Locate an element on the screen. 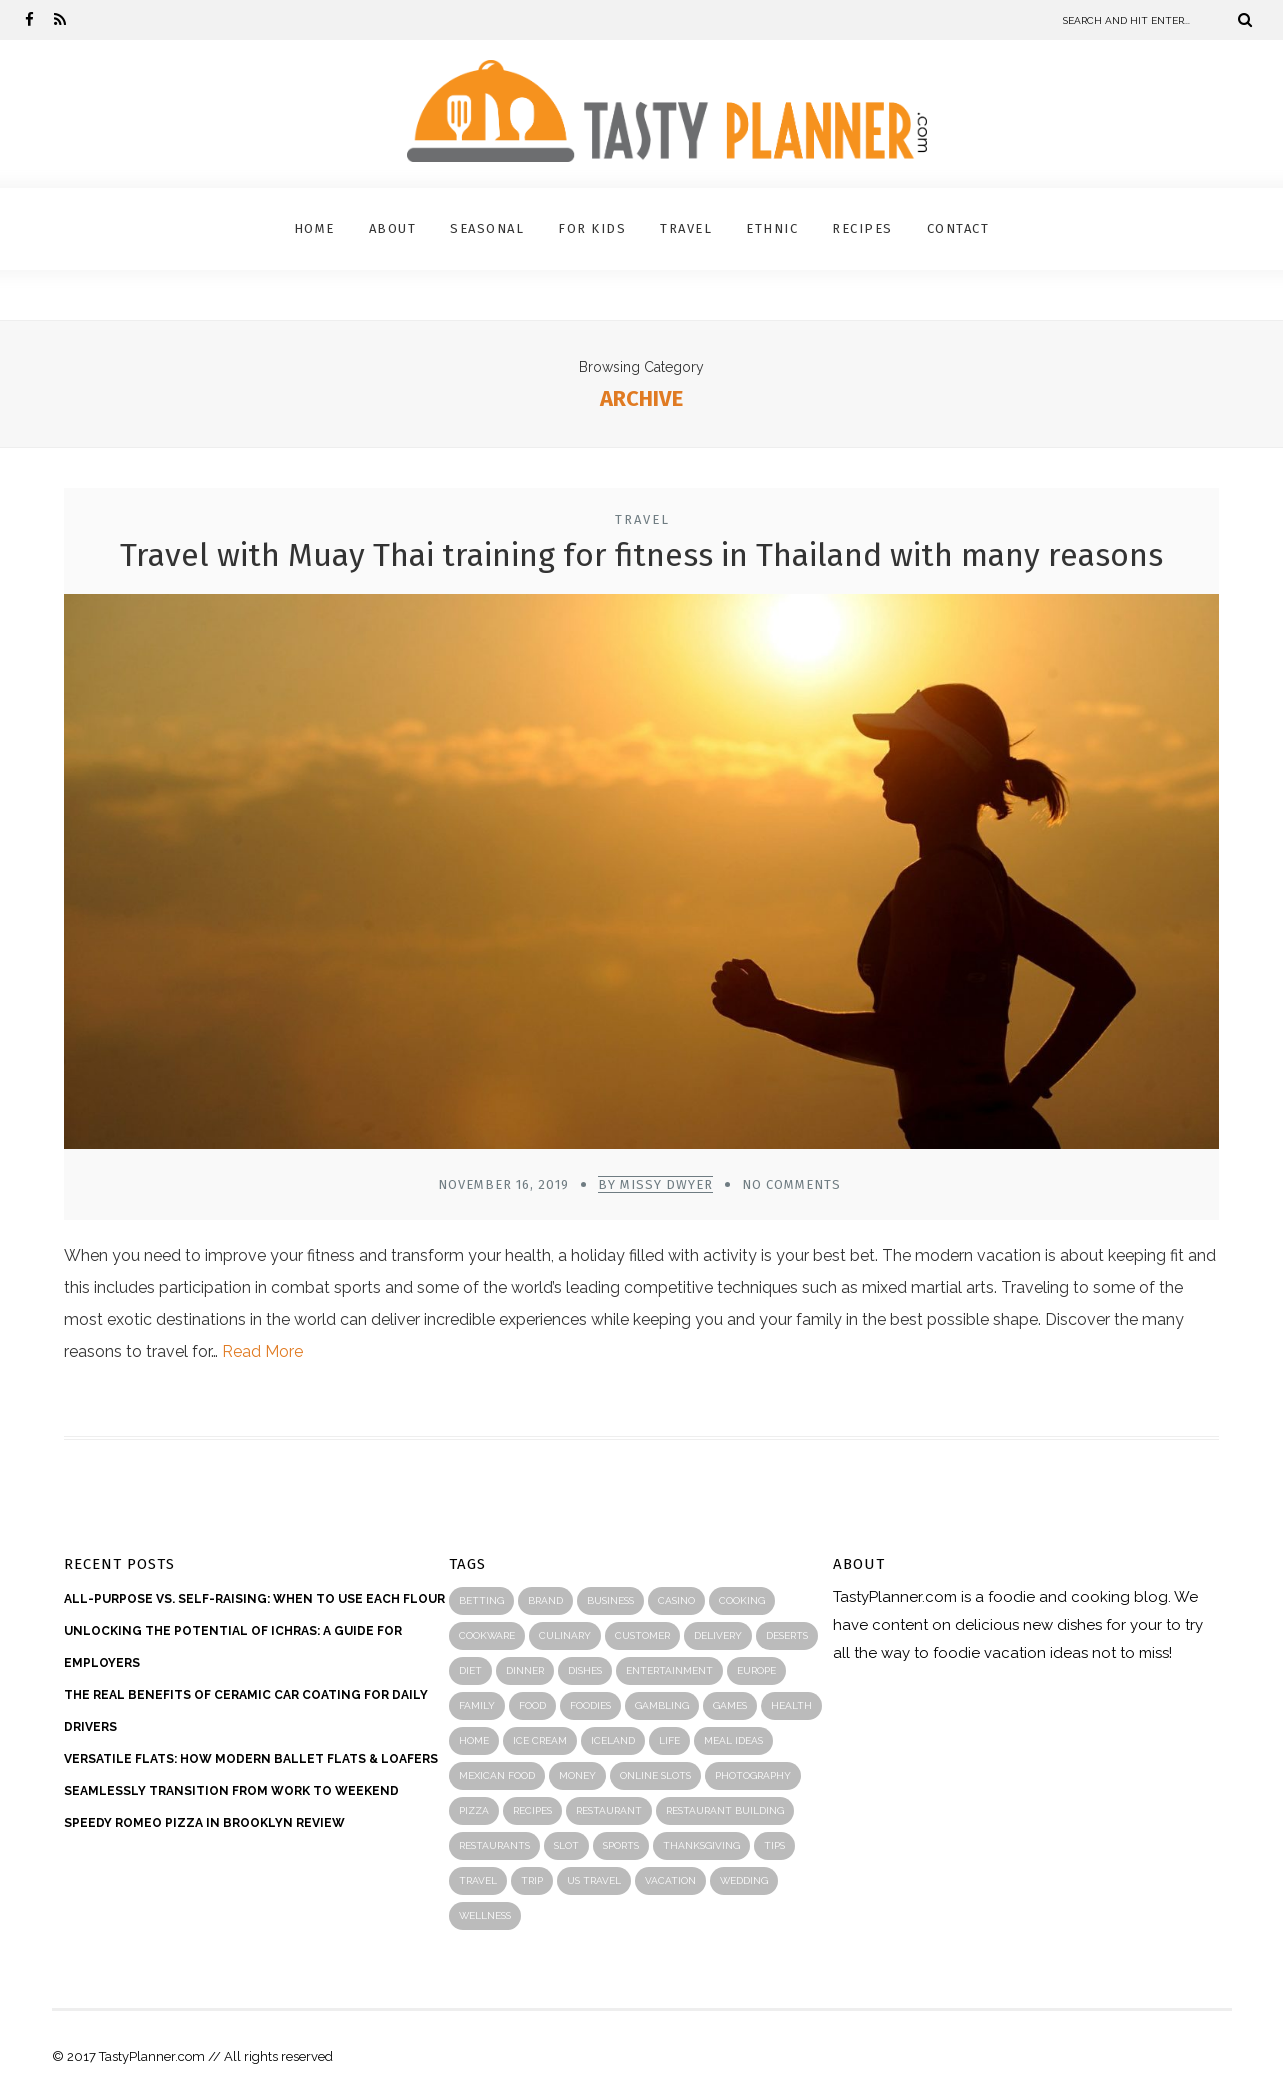  mexican food [mexican food (2 items)] is located at coordinates (497, 1775).